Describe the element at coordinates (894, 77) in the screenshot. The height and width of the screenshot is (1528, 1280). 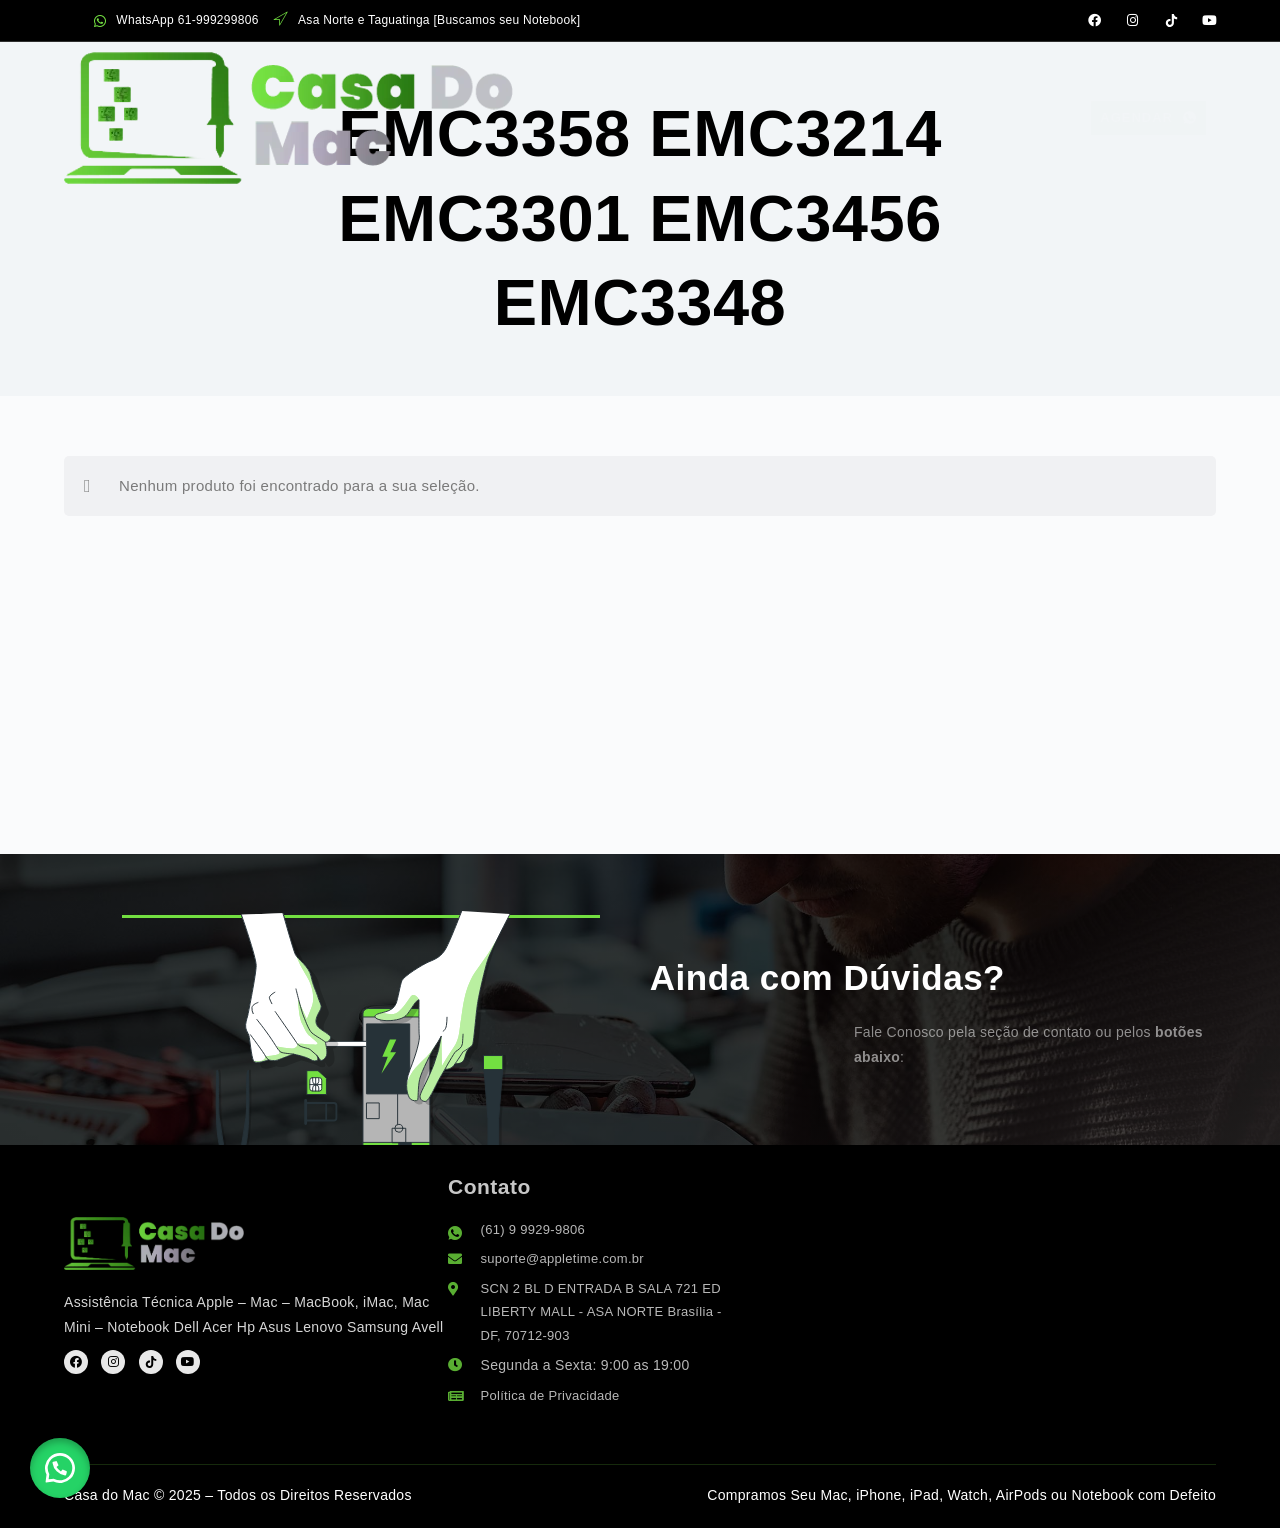
I see `Suporte` at that location.